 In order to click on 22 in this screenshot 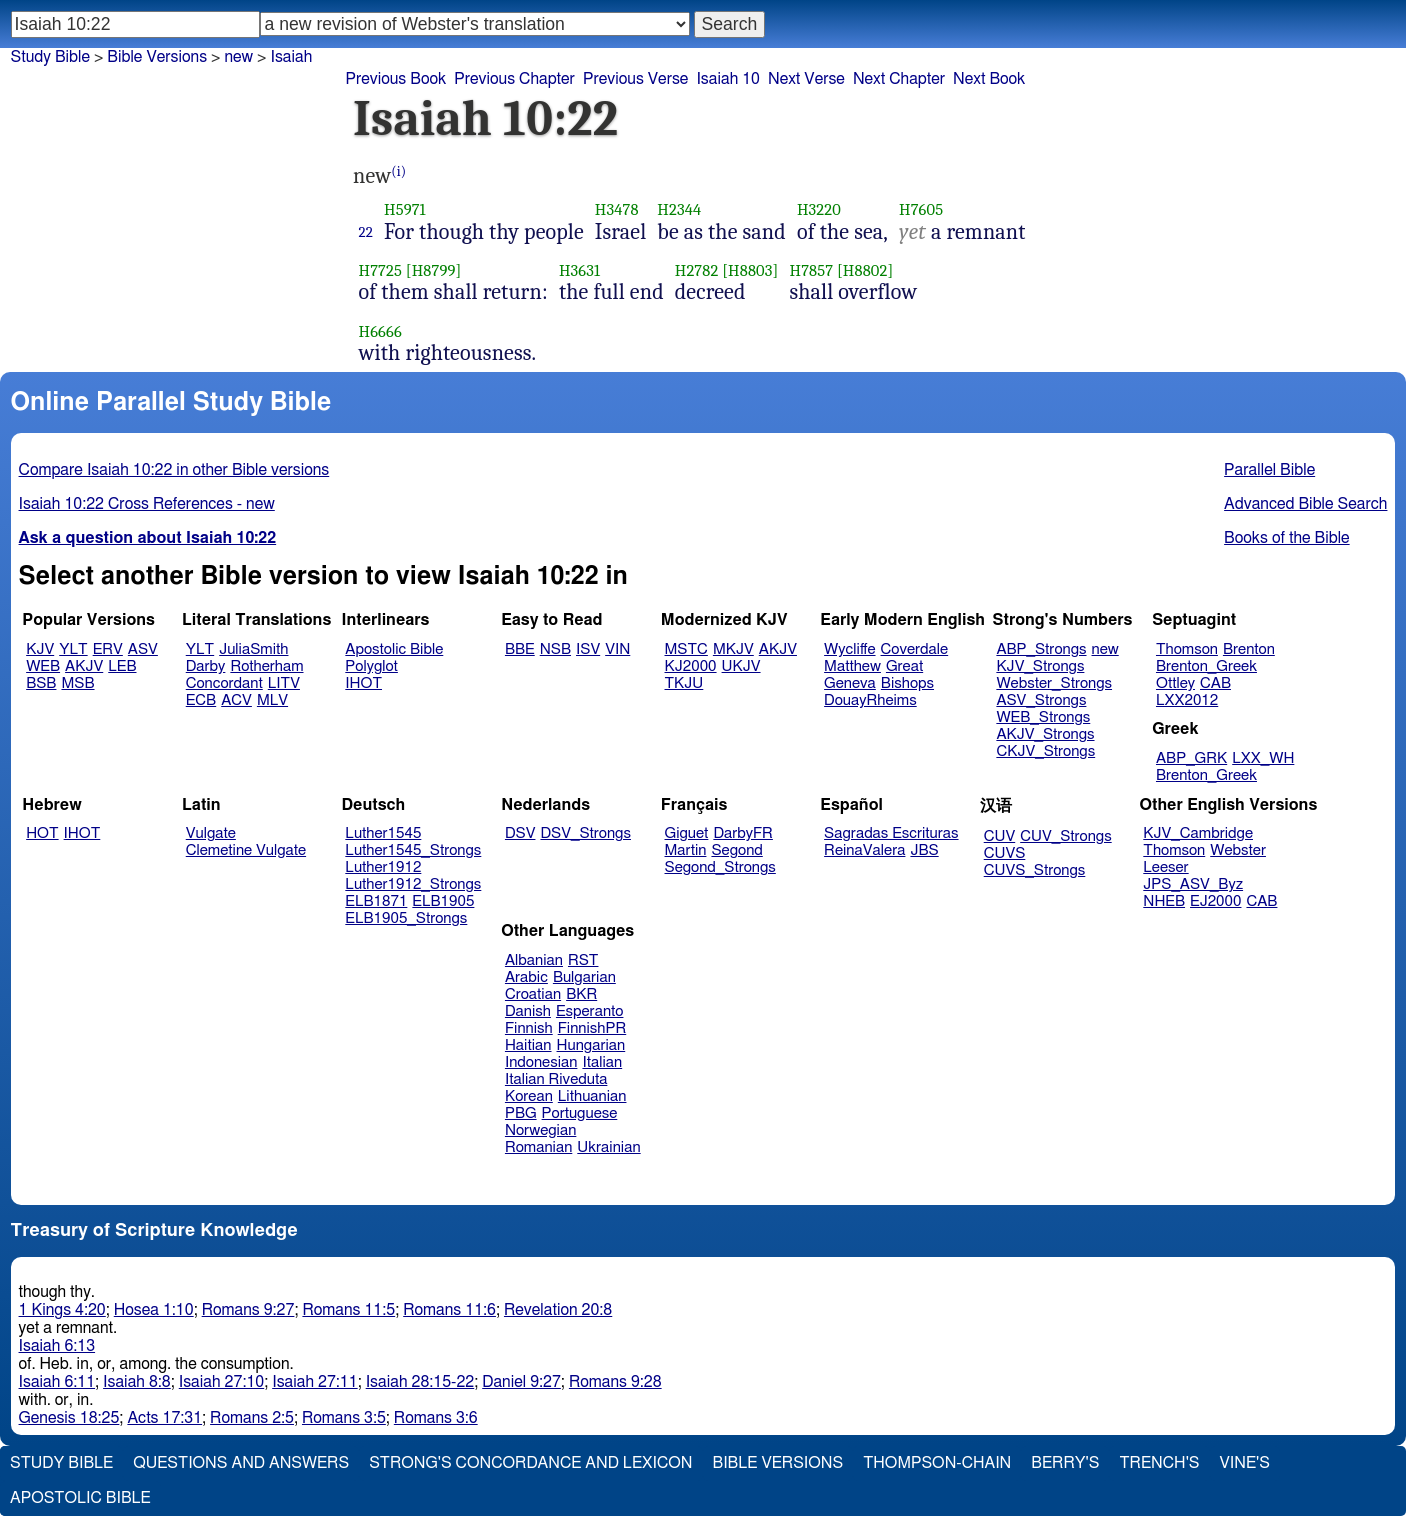, I will do `click(366, 232)`.